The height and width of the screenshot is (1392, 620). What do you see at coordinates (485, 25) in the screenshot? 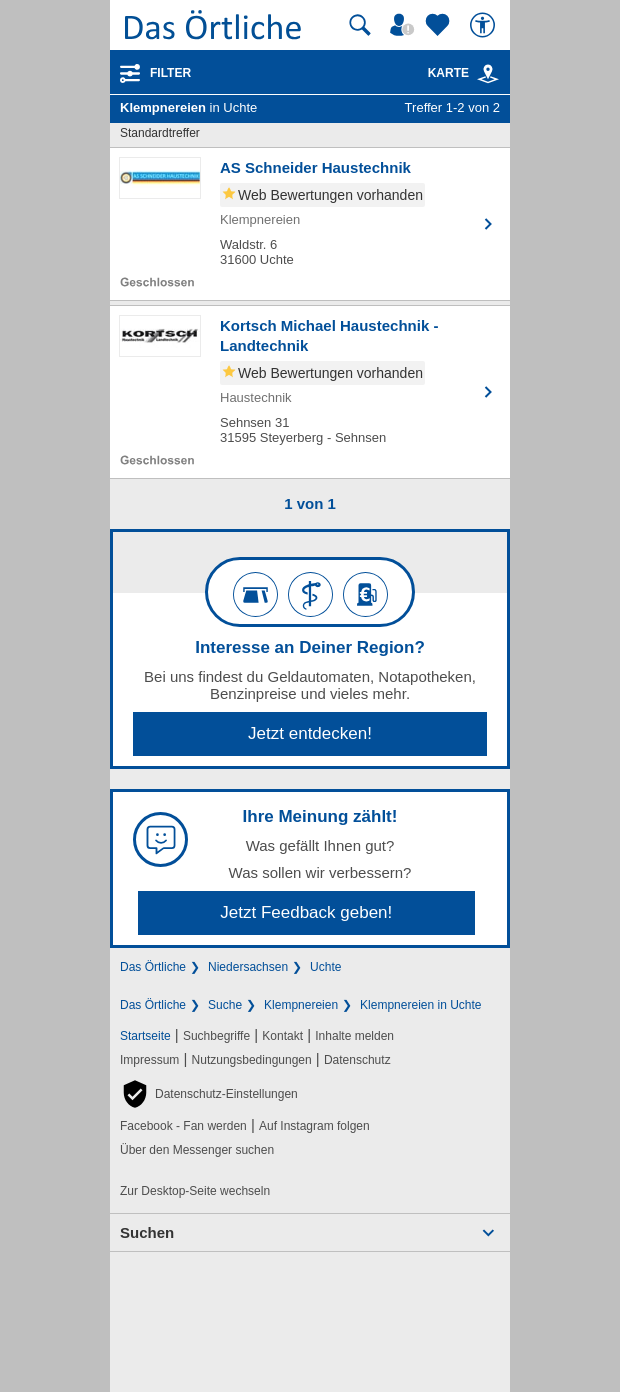
I see `[Barrierefreiheit]` at bounding box center [485, 25].